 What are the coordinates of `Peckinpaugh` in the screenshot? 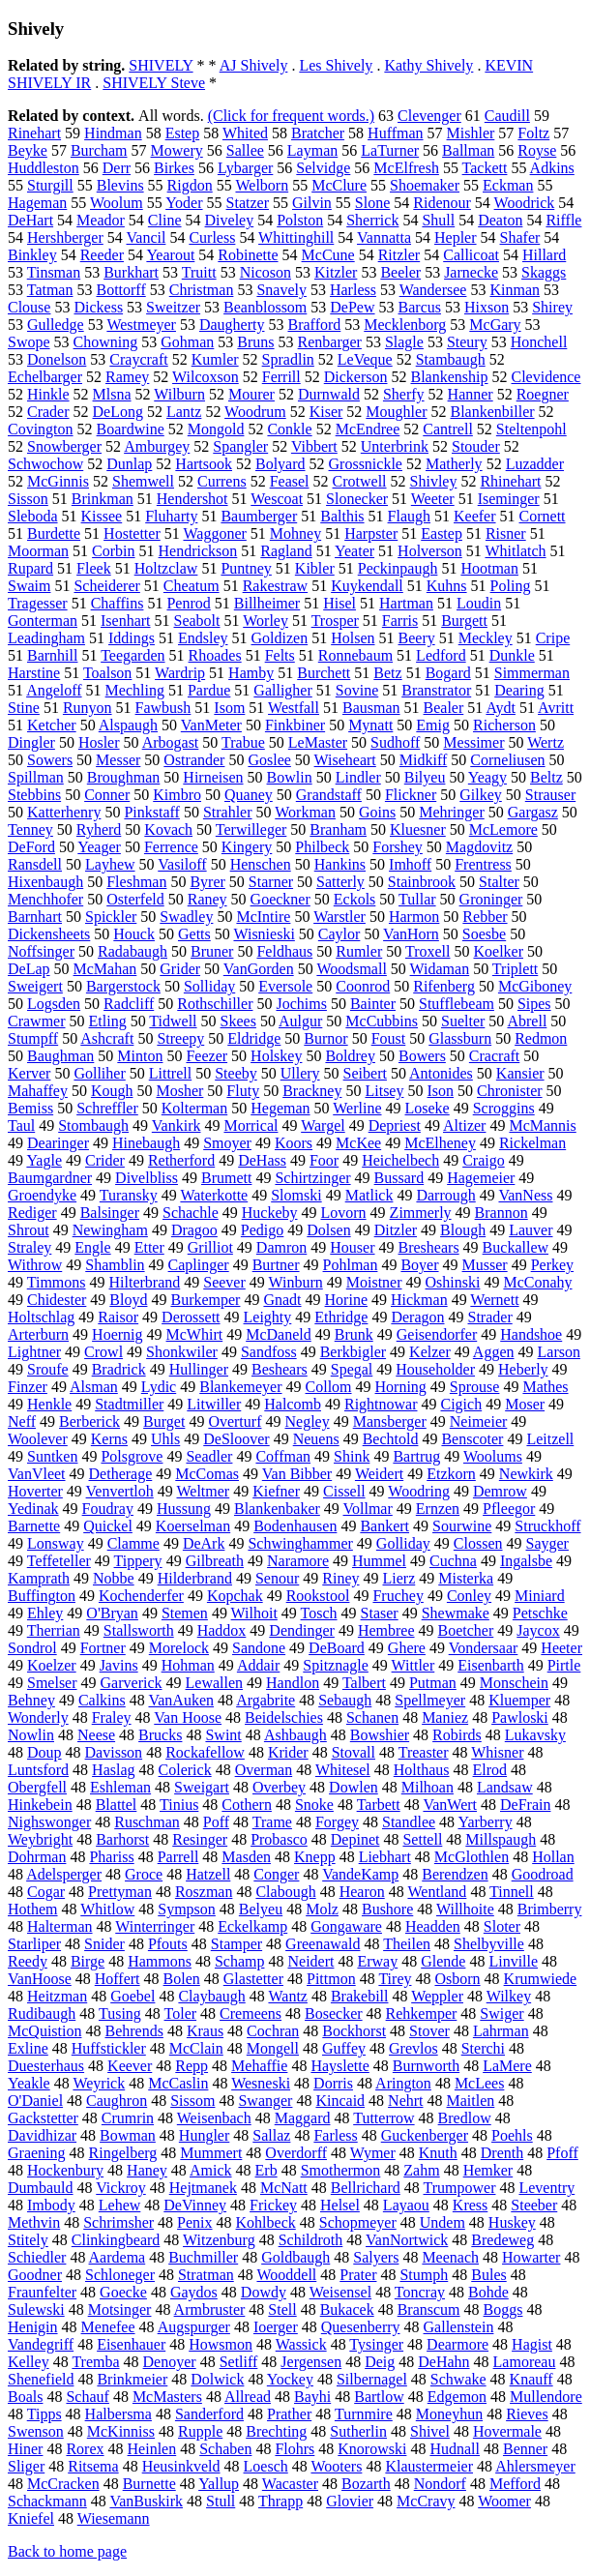 It's located at (398, 568).